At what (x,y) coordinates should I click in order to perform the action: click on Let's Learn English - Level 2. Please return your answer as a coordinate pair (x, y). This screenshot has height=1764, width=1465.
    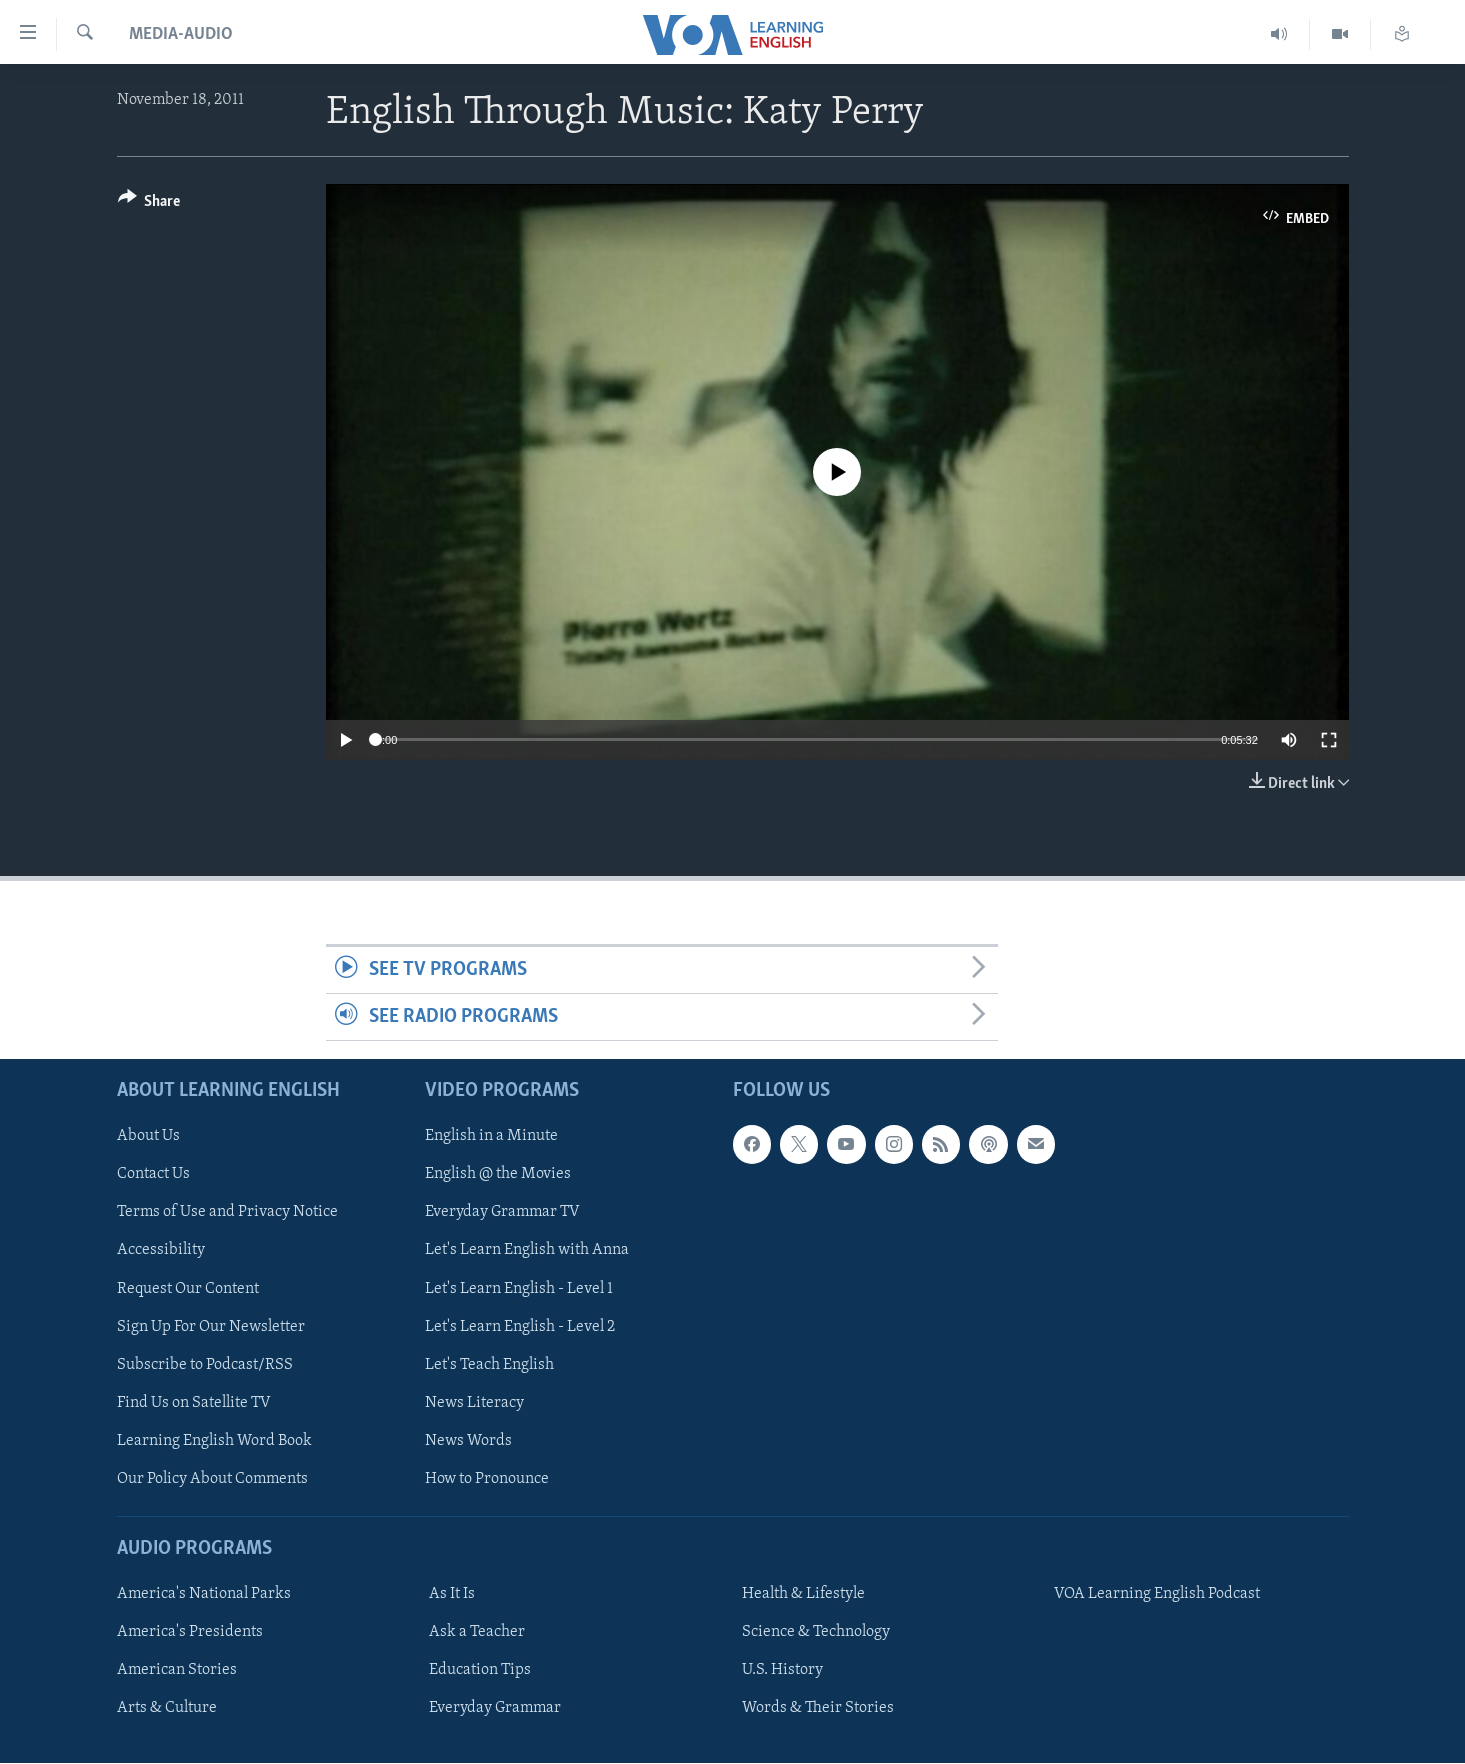
    Looking at the image, I should click on (520, 1327).